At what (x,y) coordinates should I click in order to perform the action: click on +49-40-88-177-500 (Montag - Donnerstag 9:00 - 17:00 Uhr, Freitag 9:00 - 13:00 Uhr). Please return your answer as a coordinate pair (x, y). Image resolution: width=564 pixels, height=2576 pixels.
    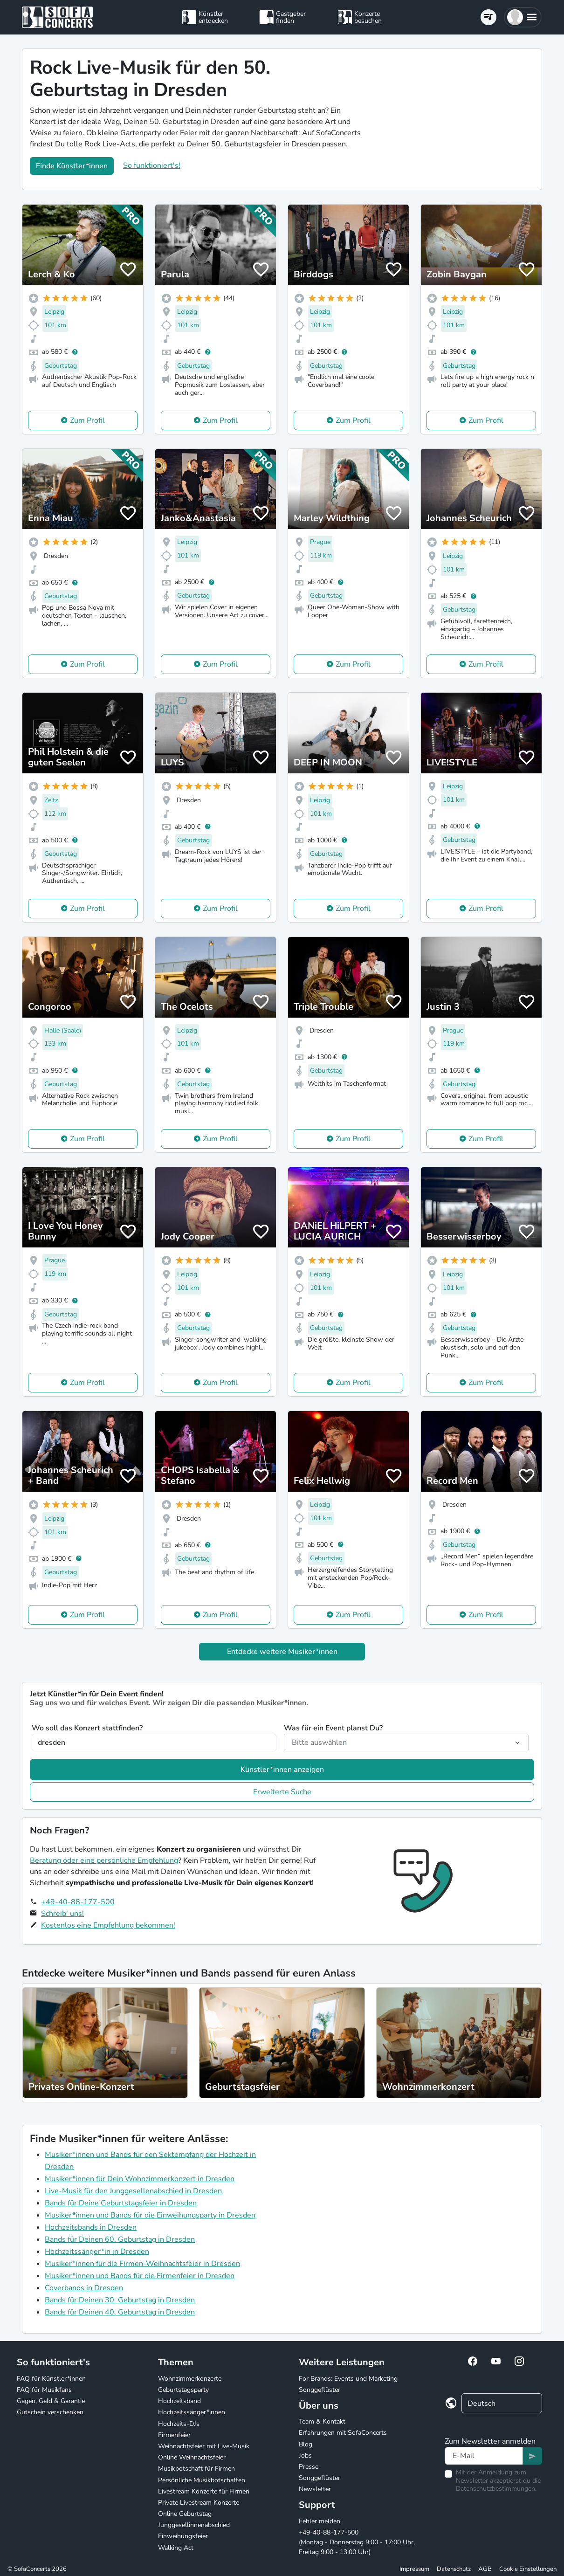
    Looking at the image, I should click on (357, 2542).